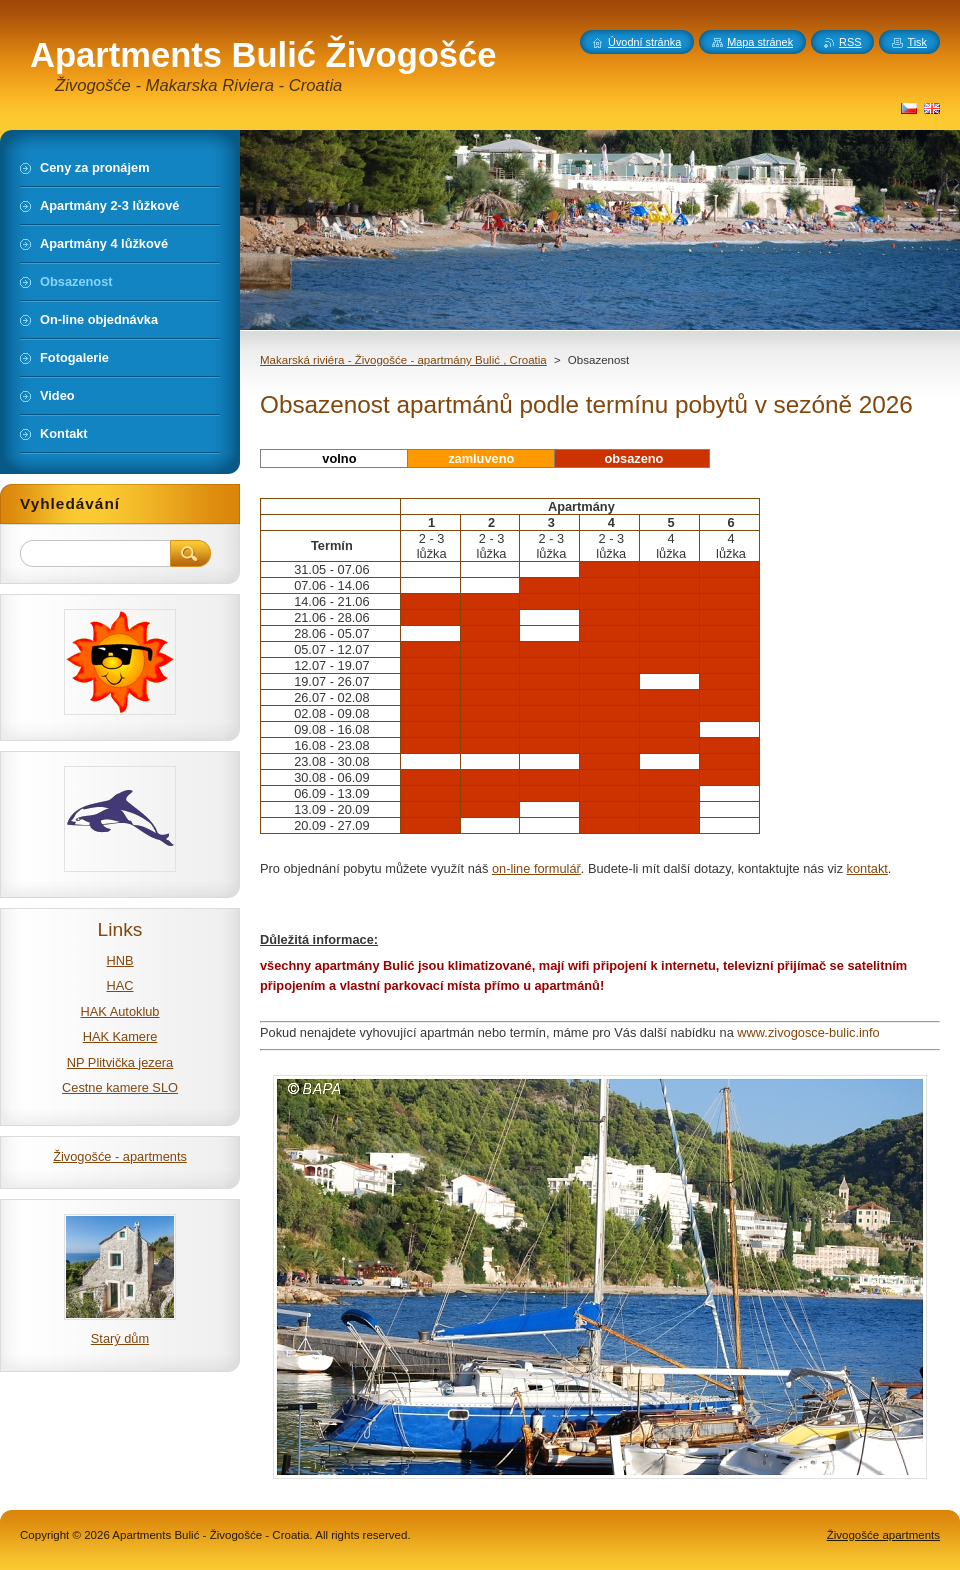 This screenshot has width=960, height=1570. Describe the element at coordinates (403, 360) in the screenshot. I see `Makarská riviéra - Živogošće - apartmány Bulić , Croatia` at that location.